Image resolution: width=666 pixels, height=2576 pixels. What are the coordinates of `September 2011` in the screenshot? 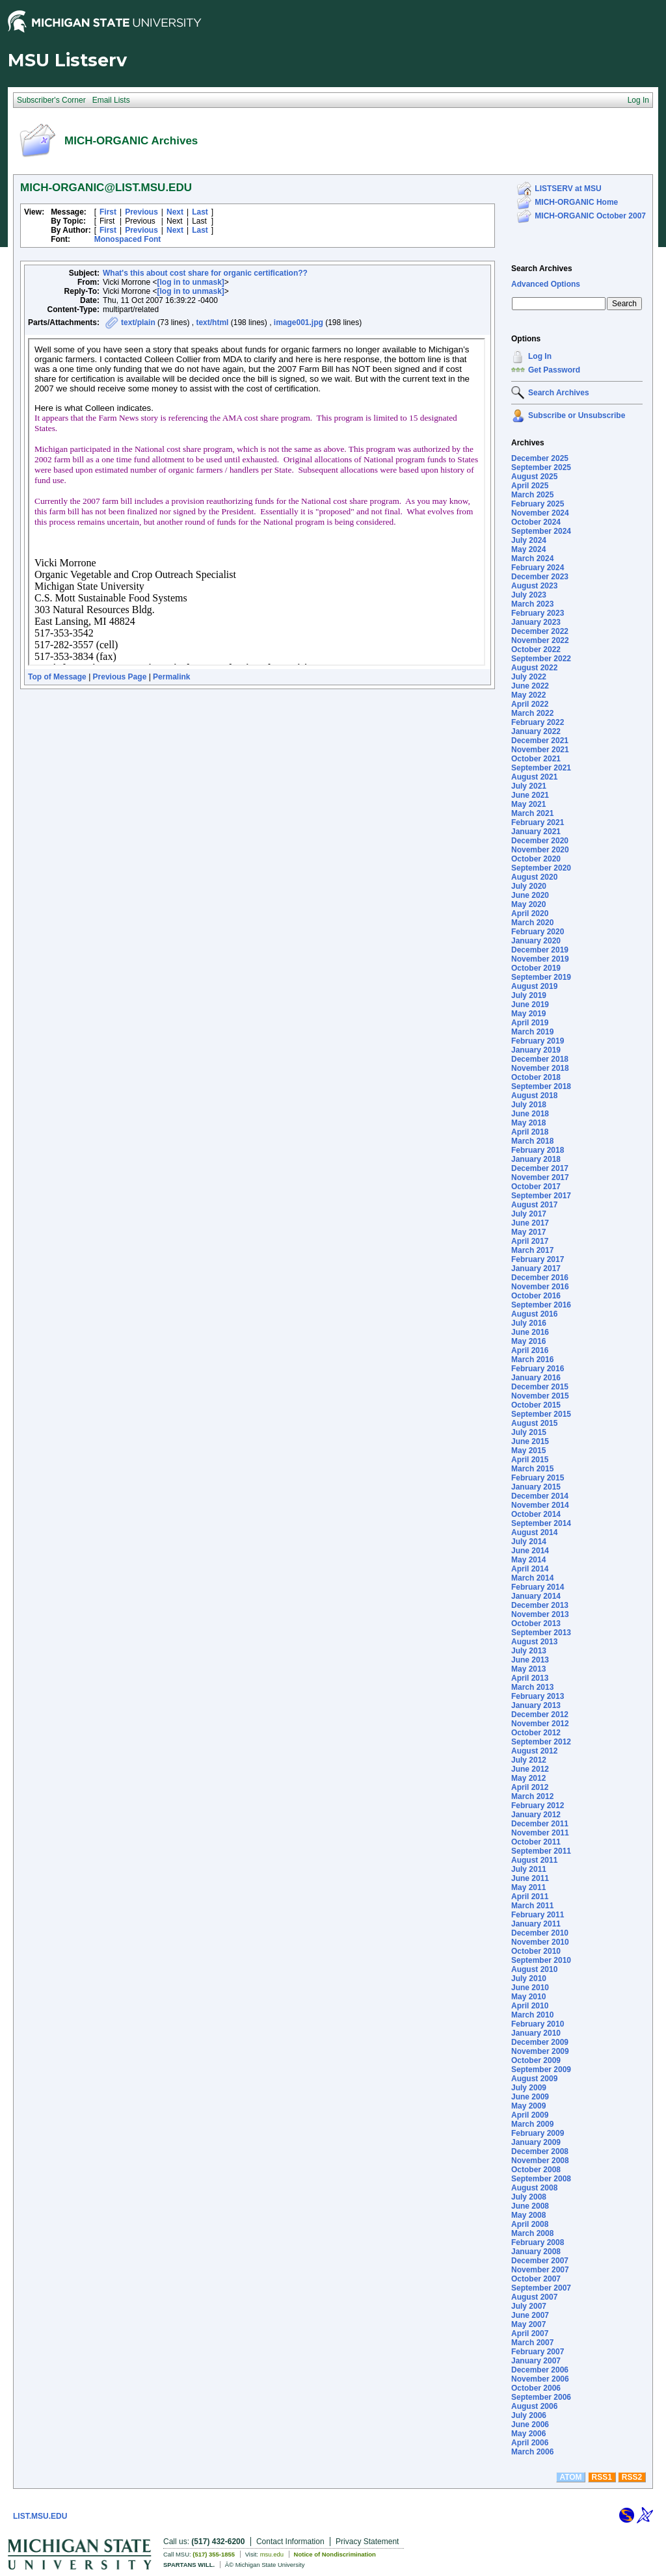 It's located at (541, 1851).